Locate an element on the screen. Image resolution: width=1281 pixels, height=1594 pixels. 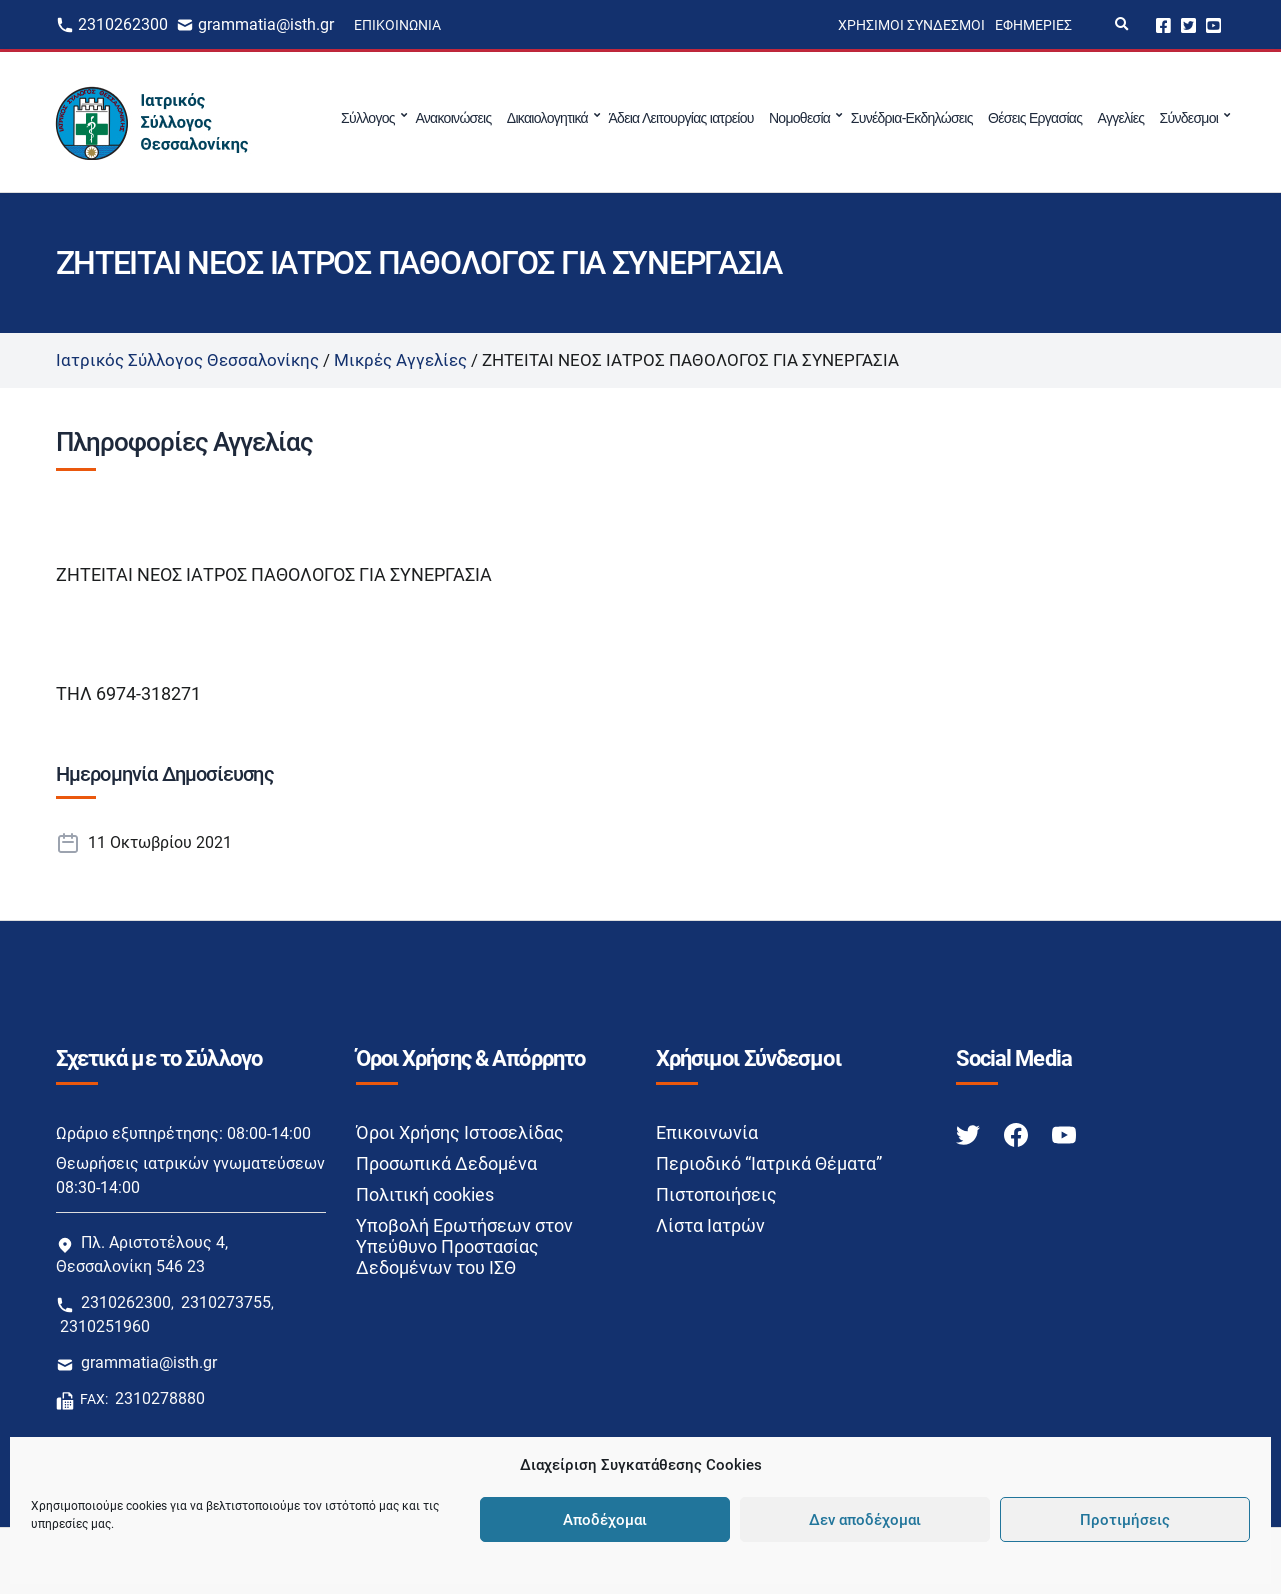
Νομοθεσία is located at coordinates (799, 118).